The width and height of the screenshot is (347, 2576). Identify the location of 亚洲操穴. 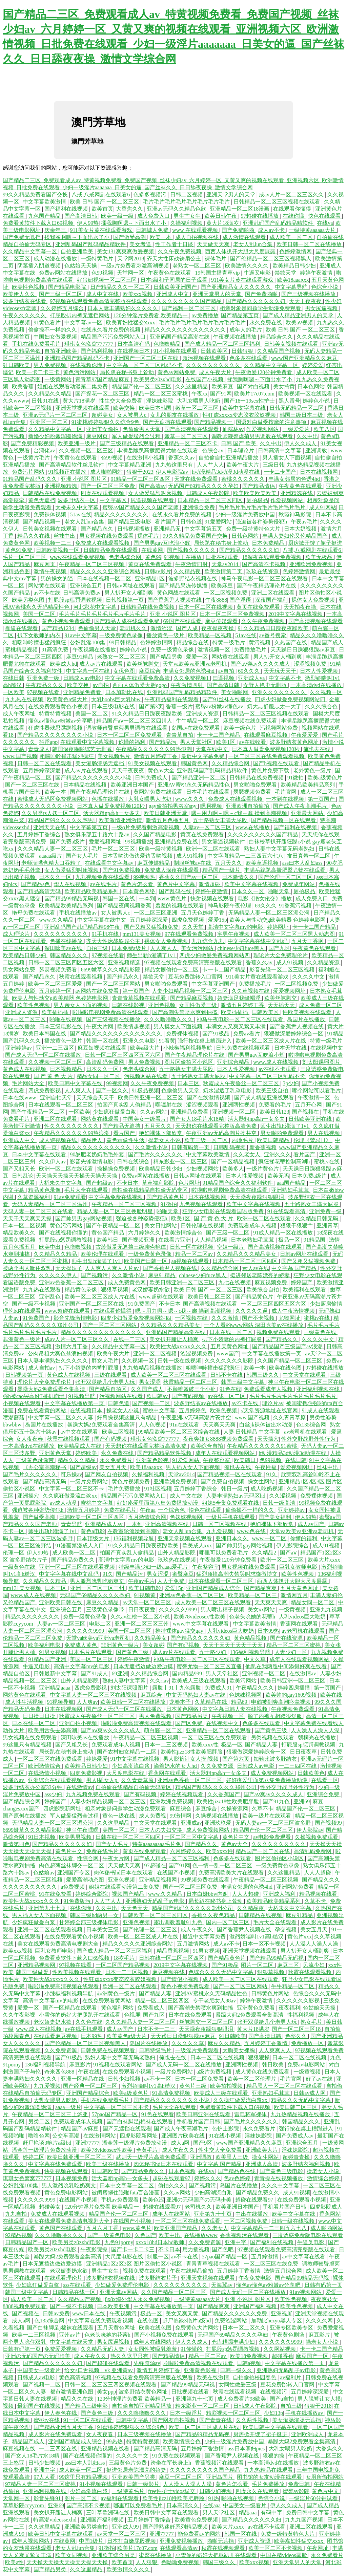
(28, 1496).